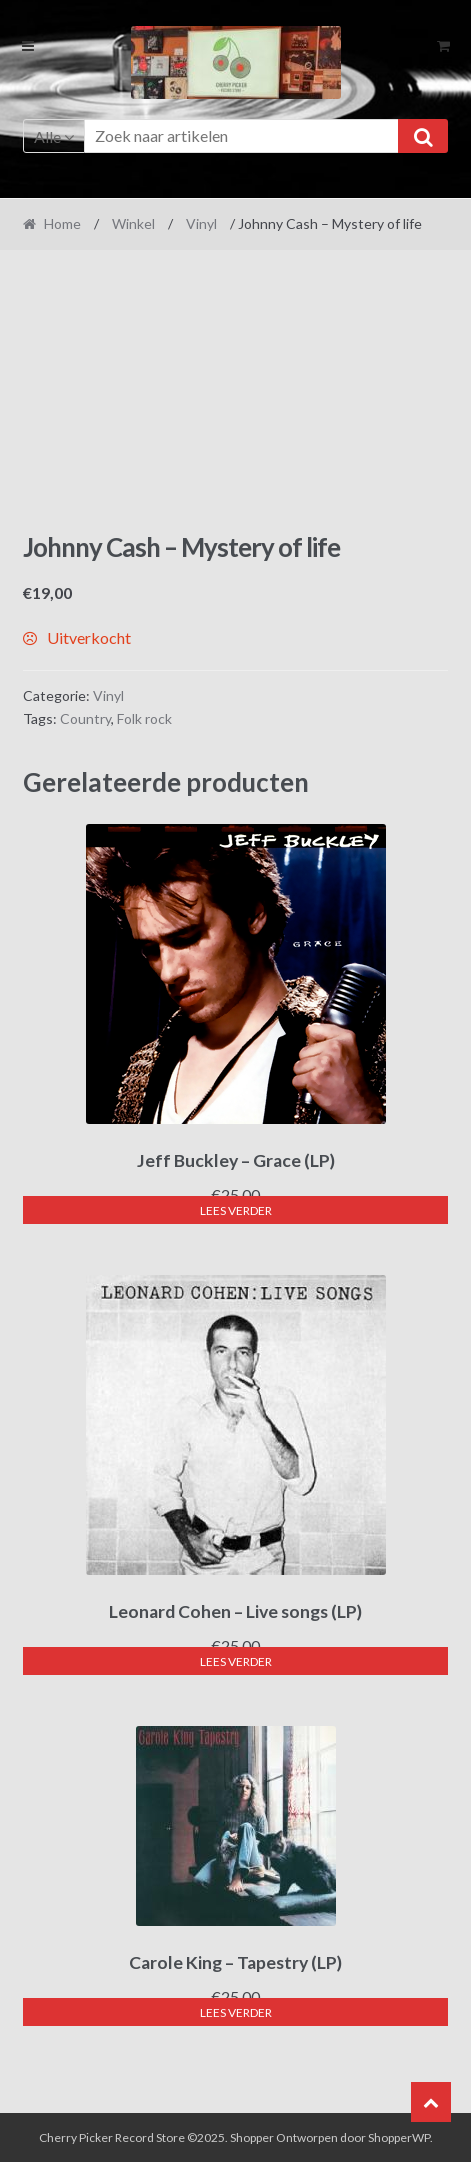  What do you see at coordinates (133, 223) in the screenshot?
I see `Winkel` at bounding box center [133, 223].